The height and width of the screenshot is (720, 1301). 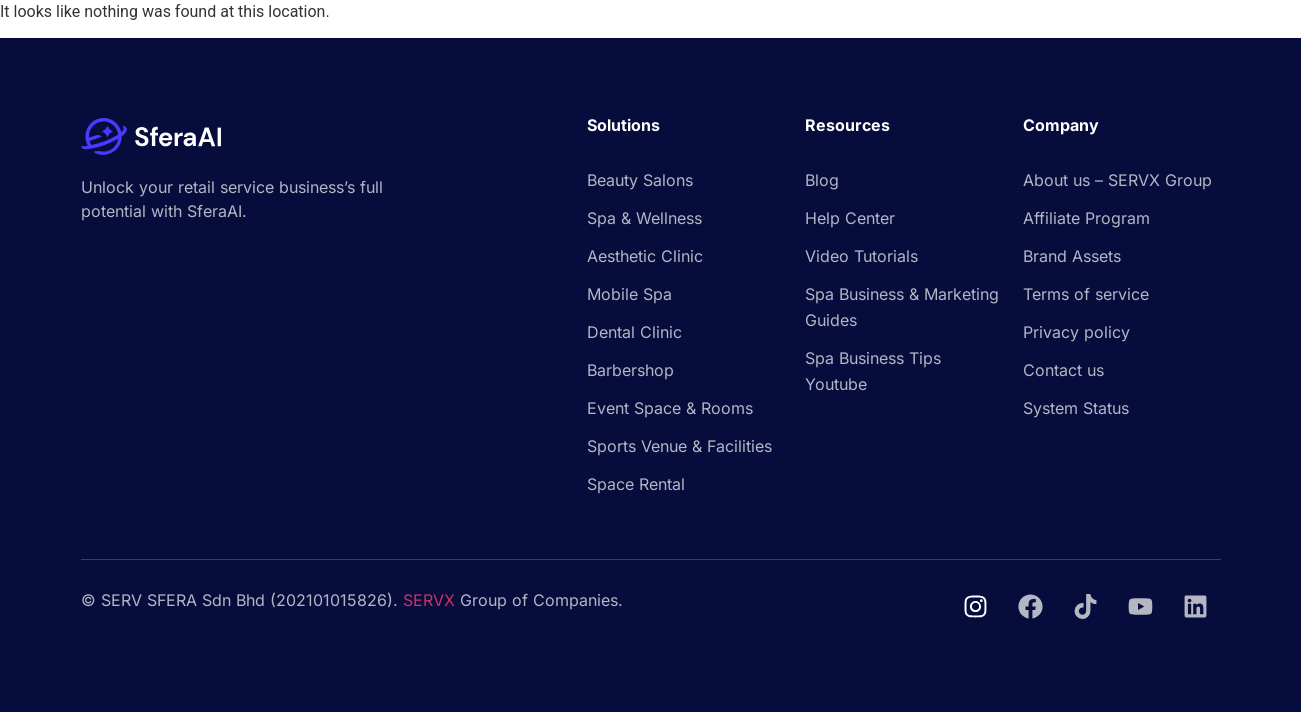 What do you see at coordinates (679, 446) in the screenshot?
I see `Sports Venue & Facilities` at bounding box center [679, 446].